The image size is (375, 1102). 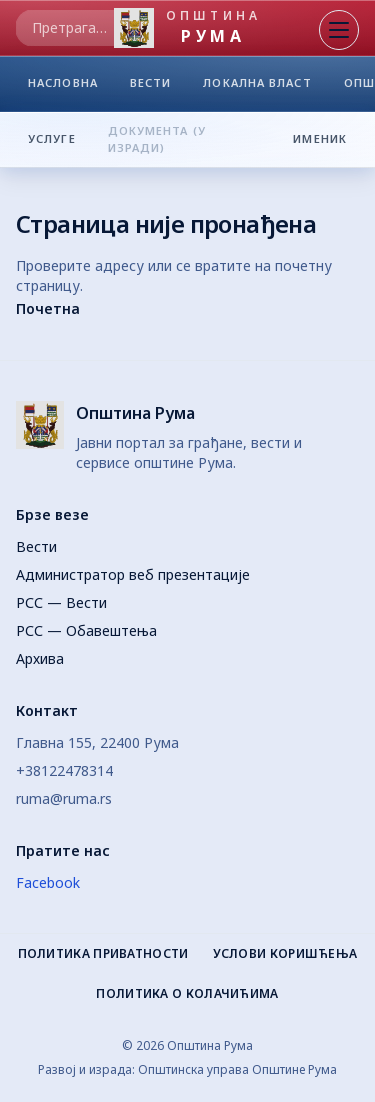 I want to click on РСС — Обавештења, so click(x=86, y=630).